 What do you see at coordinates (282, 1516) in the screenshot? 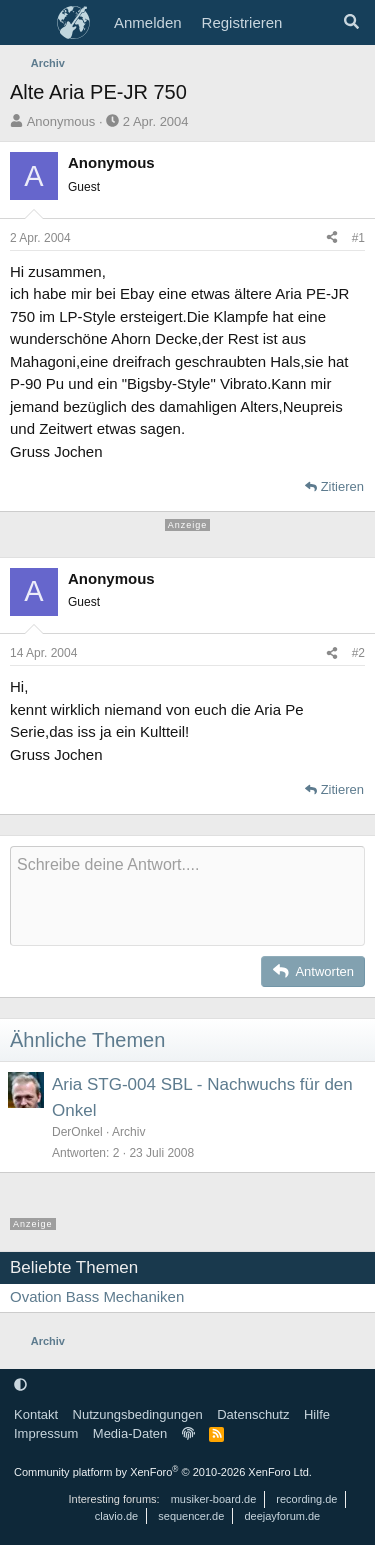
I see `deejayforum.de` at bounding box center [282, 1516].